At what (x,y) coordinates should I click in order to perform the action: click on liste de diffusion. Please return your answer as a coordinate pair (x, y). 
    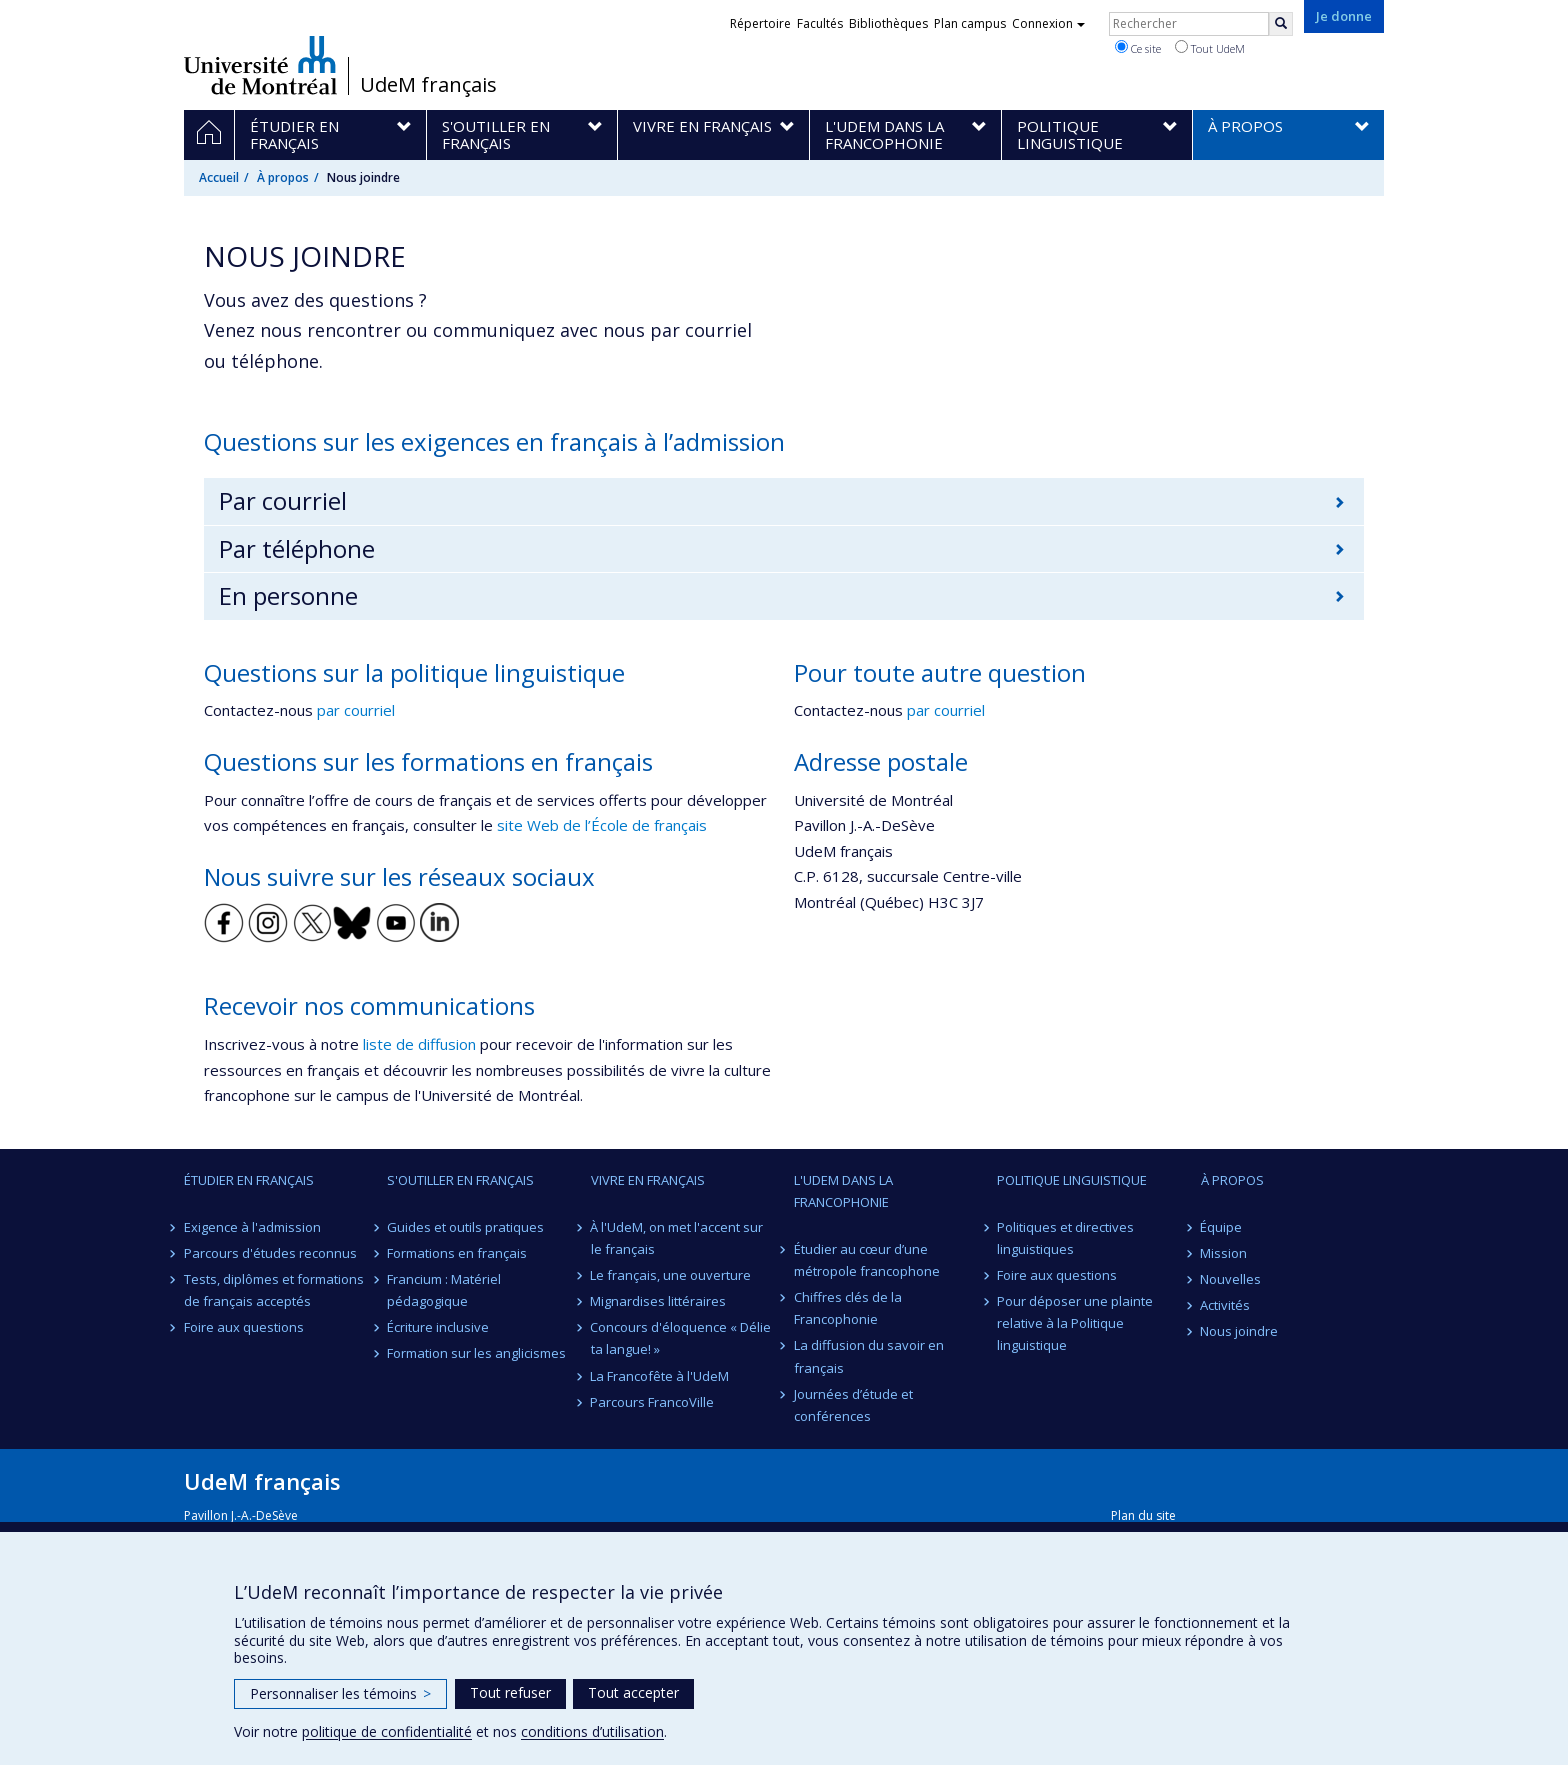
    Looking at the image, I should click on (419, 1044).